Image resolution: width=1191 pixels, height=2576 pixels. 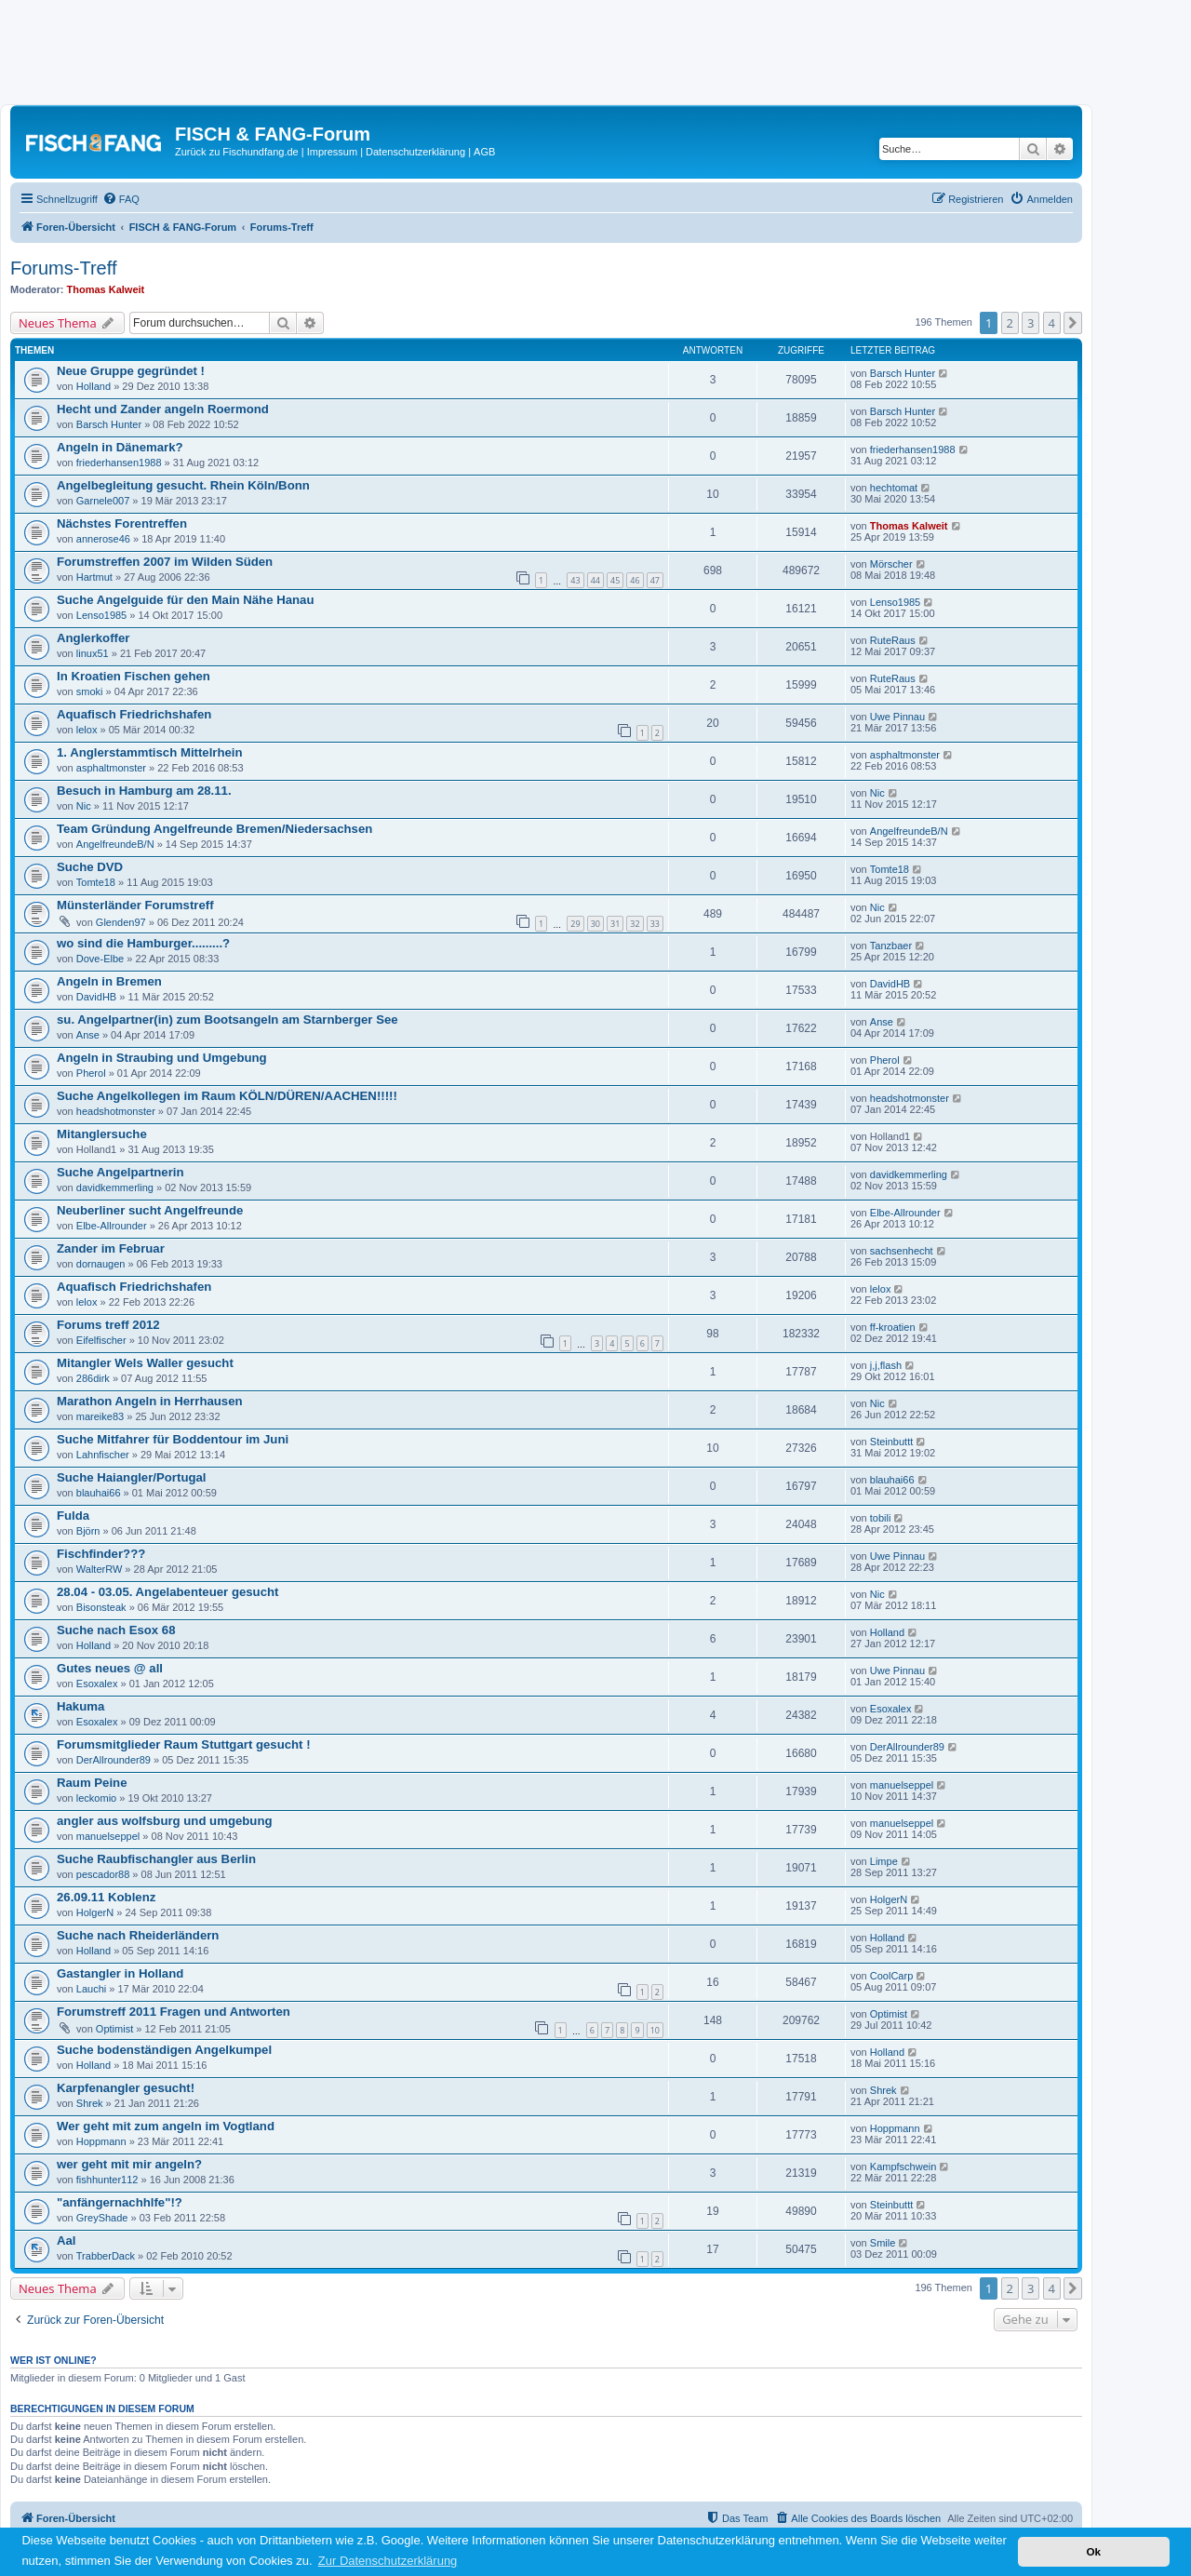 What do you see at coordinates (101, 1340) in the screenshot?
I see `Eifelfischer` at bounding box center [101, 1340].